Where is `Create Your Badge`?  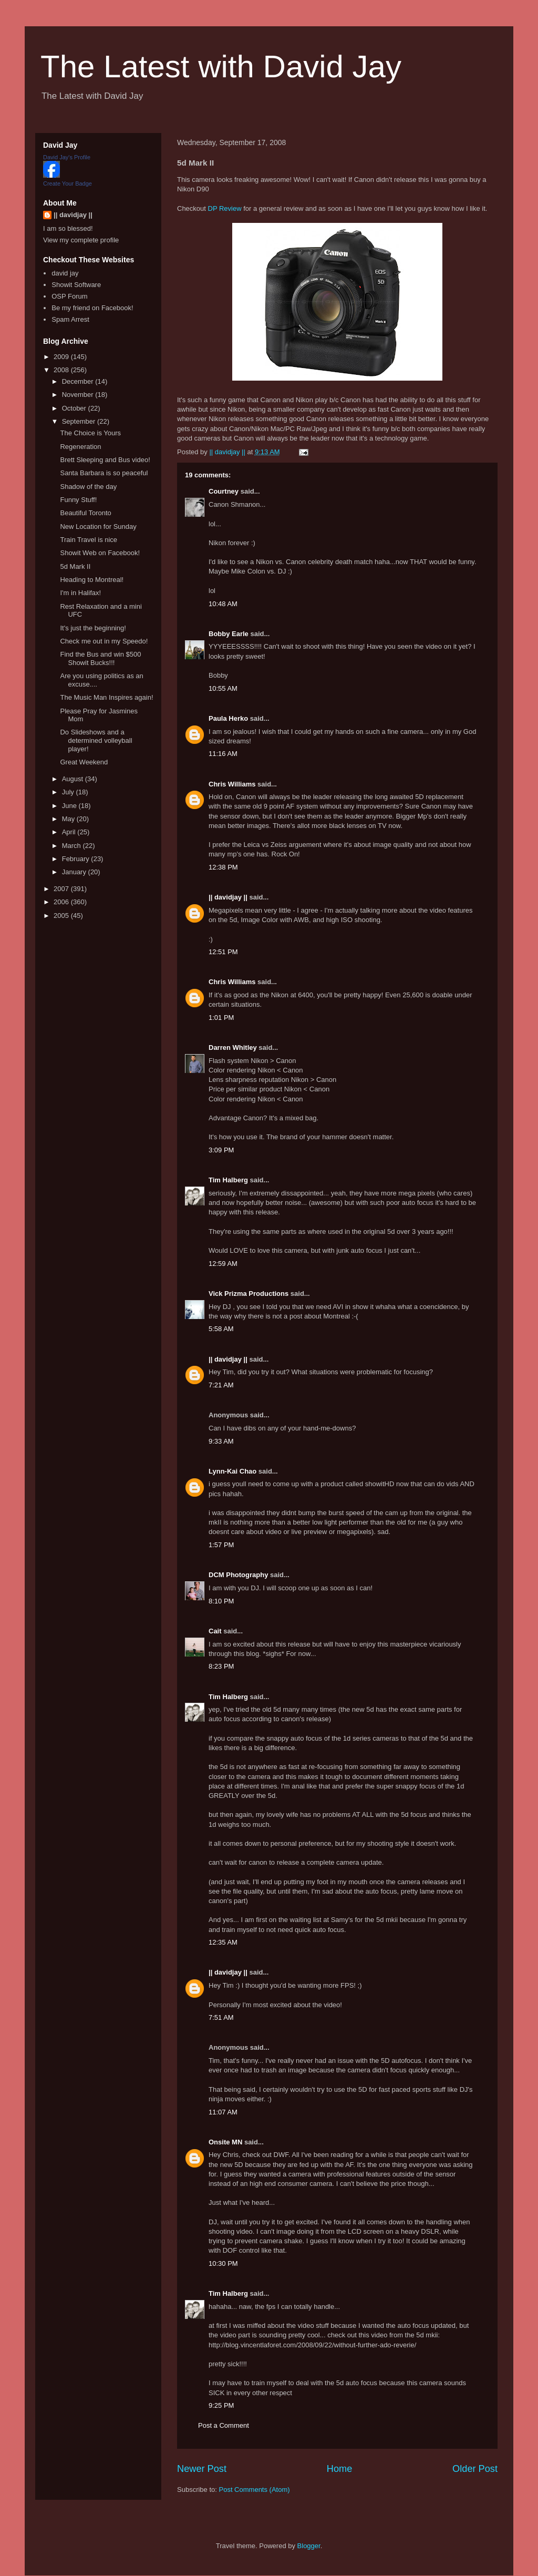
Create Your Badge is located at coordinates (67, 183).